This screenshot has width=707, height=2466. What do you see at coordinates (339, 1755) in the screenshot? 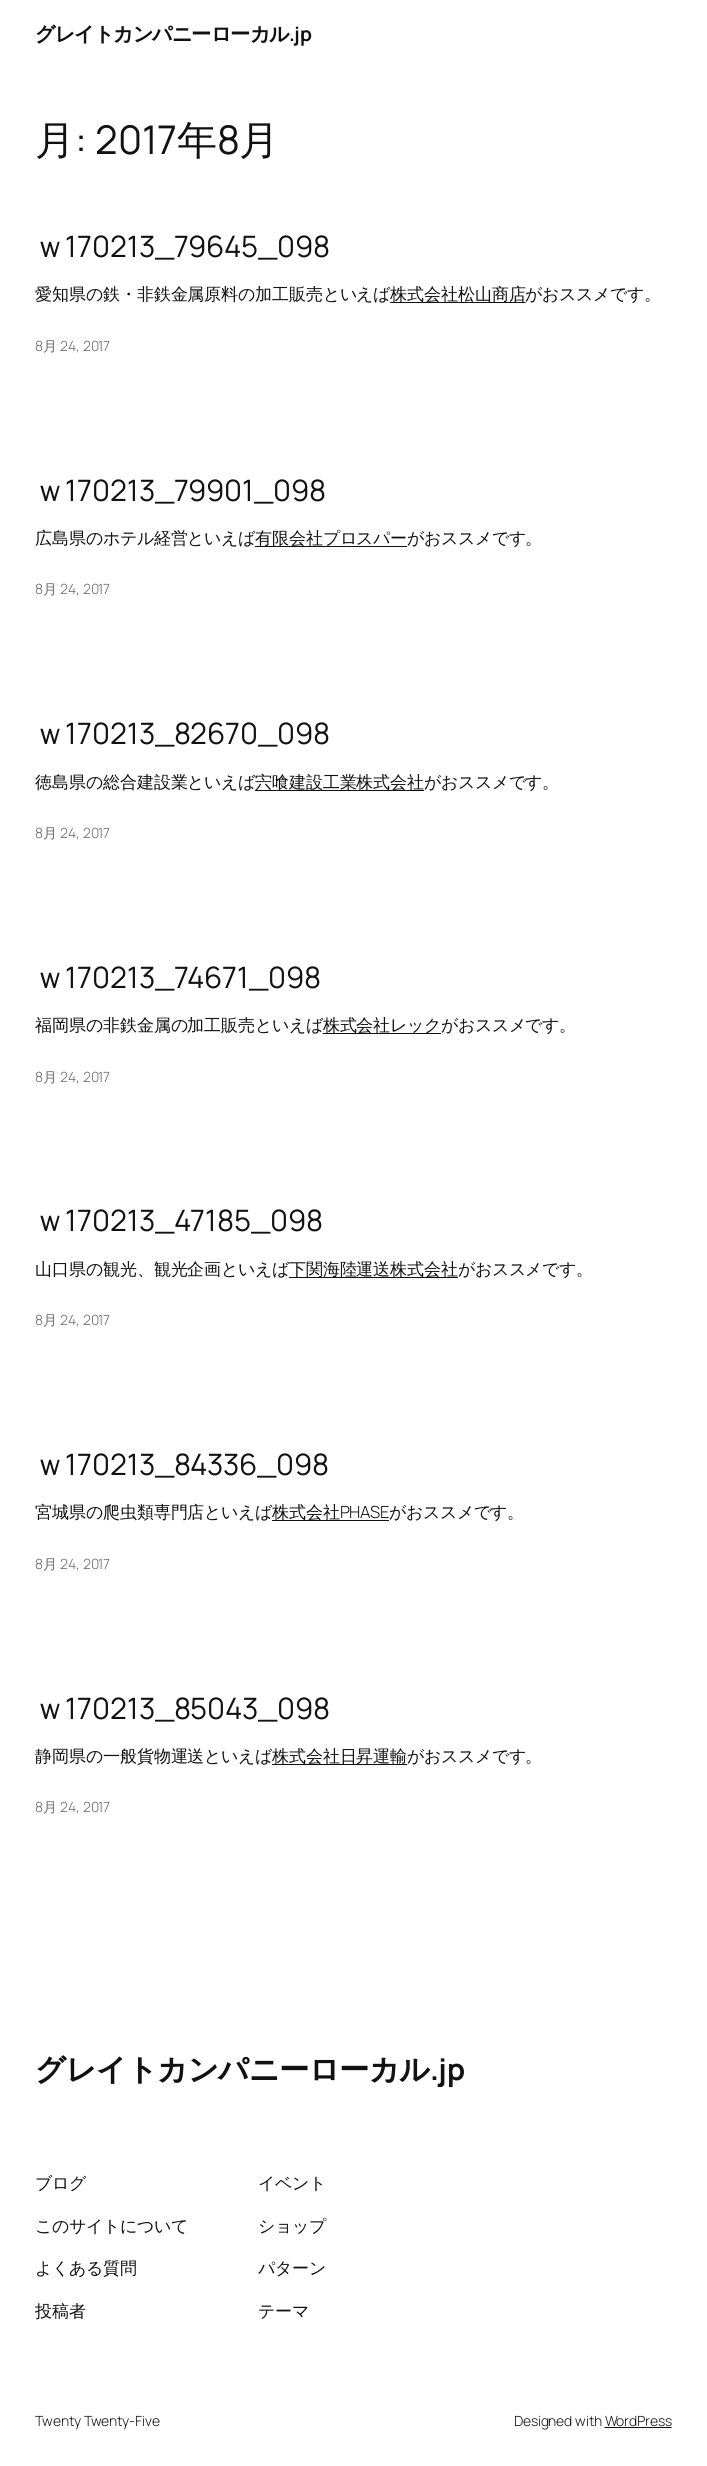
I see `株式会社日昇運輸` at bounding box center [339, 1755].